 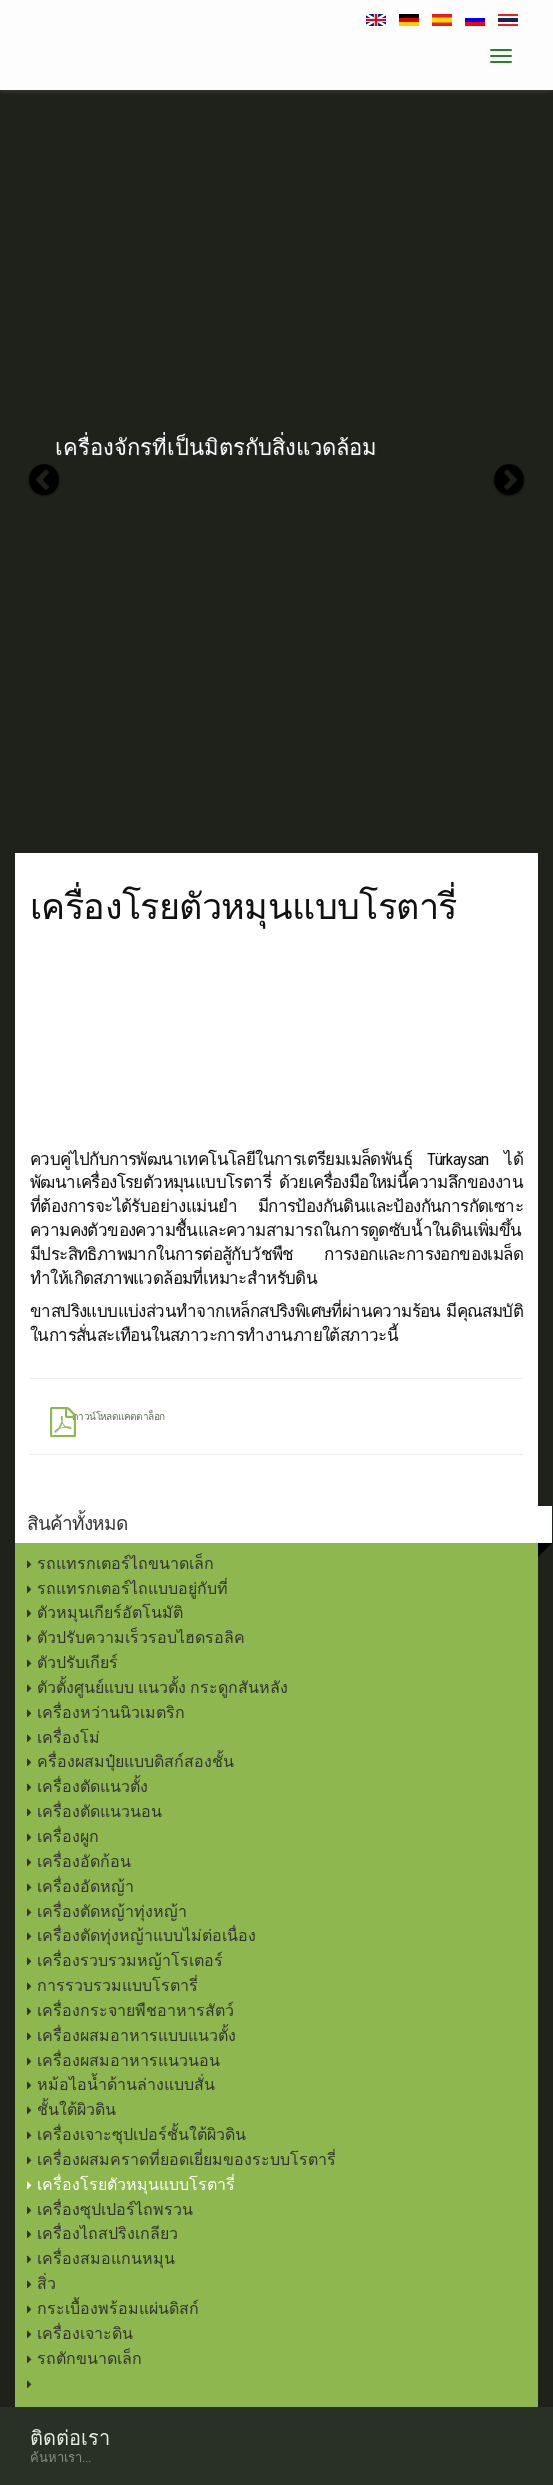 I want to click on เครื่องอัดก้อน, so click(x=84, y=1861).